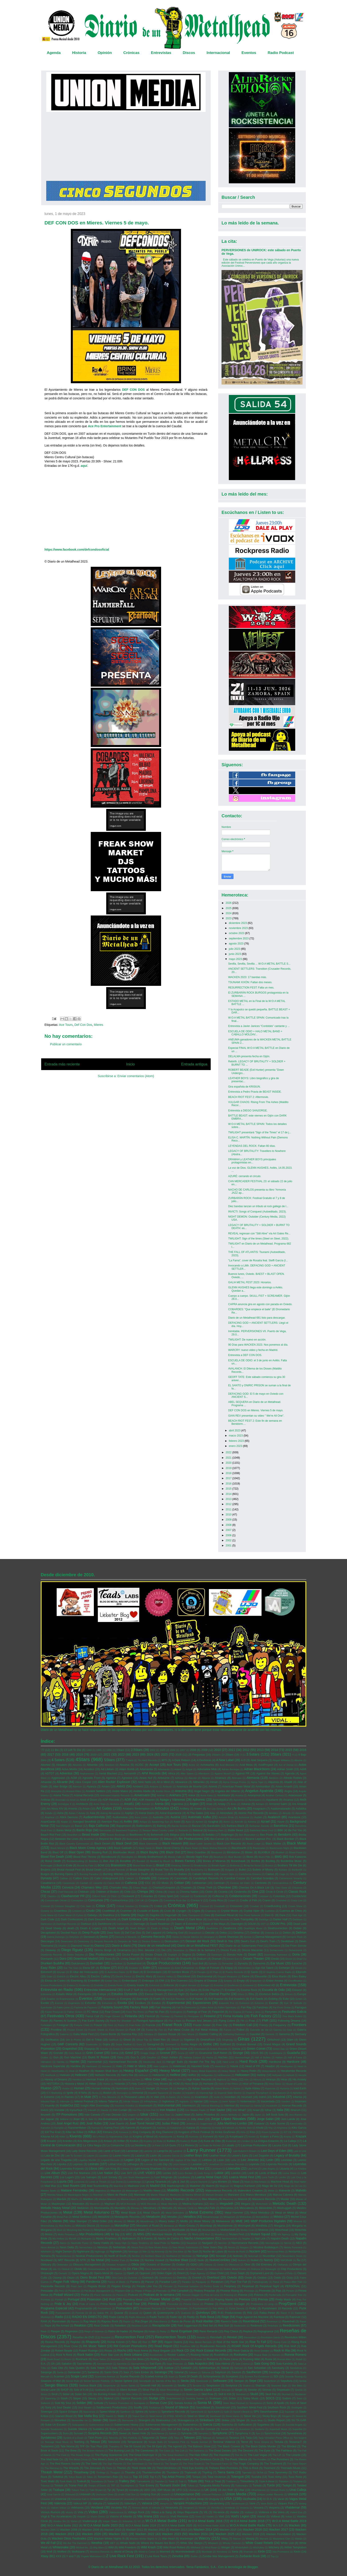 The height and width of the screenshot is (2576, 347). Describe the element at coordinates (208, 2136) in the screenshot. I see `Konvent` at that location.